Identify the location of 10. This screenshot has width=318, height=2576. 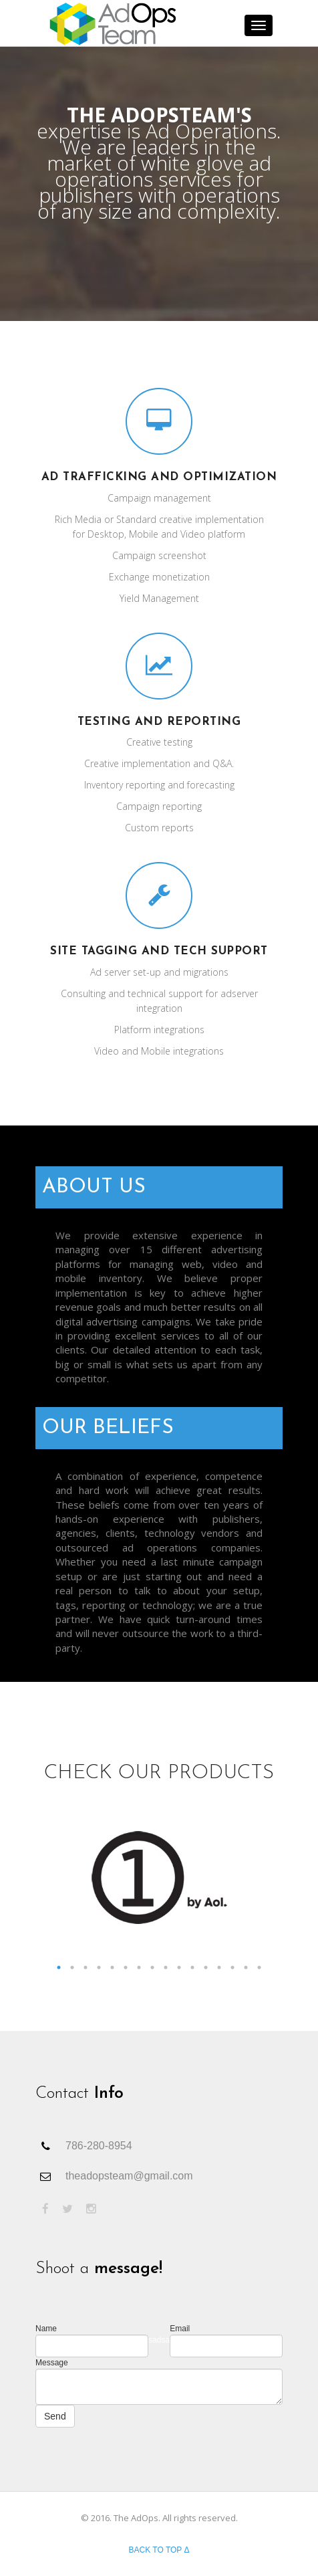
(179, 1967).